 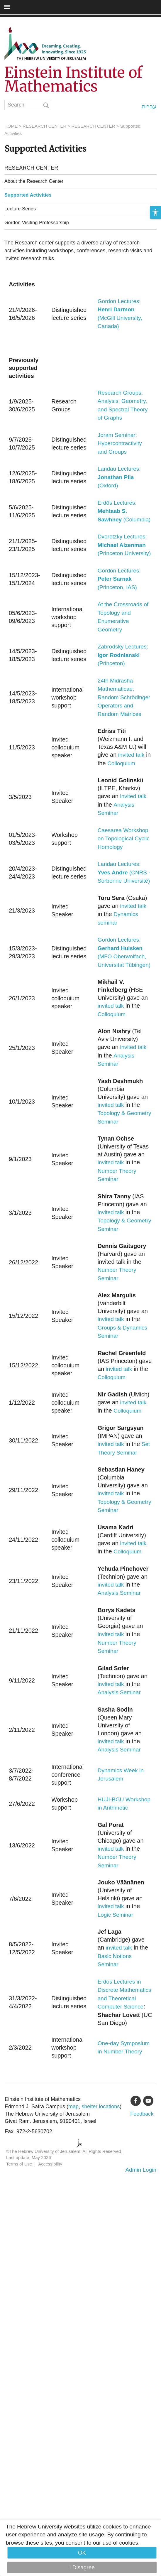 I want to click on Einstein Institute of Mathematics, so click(x=73, y=79).